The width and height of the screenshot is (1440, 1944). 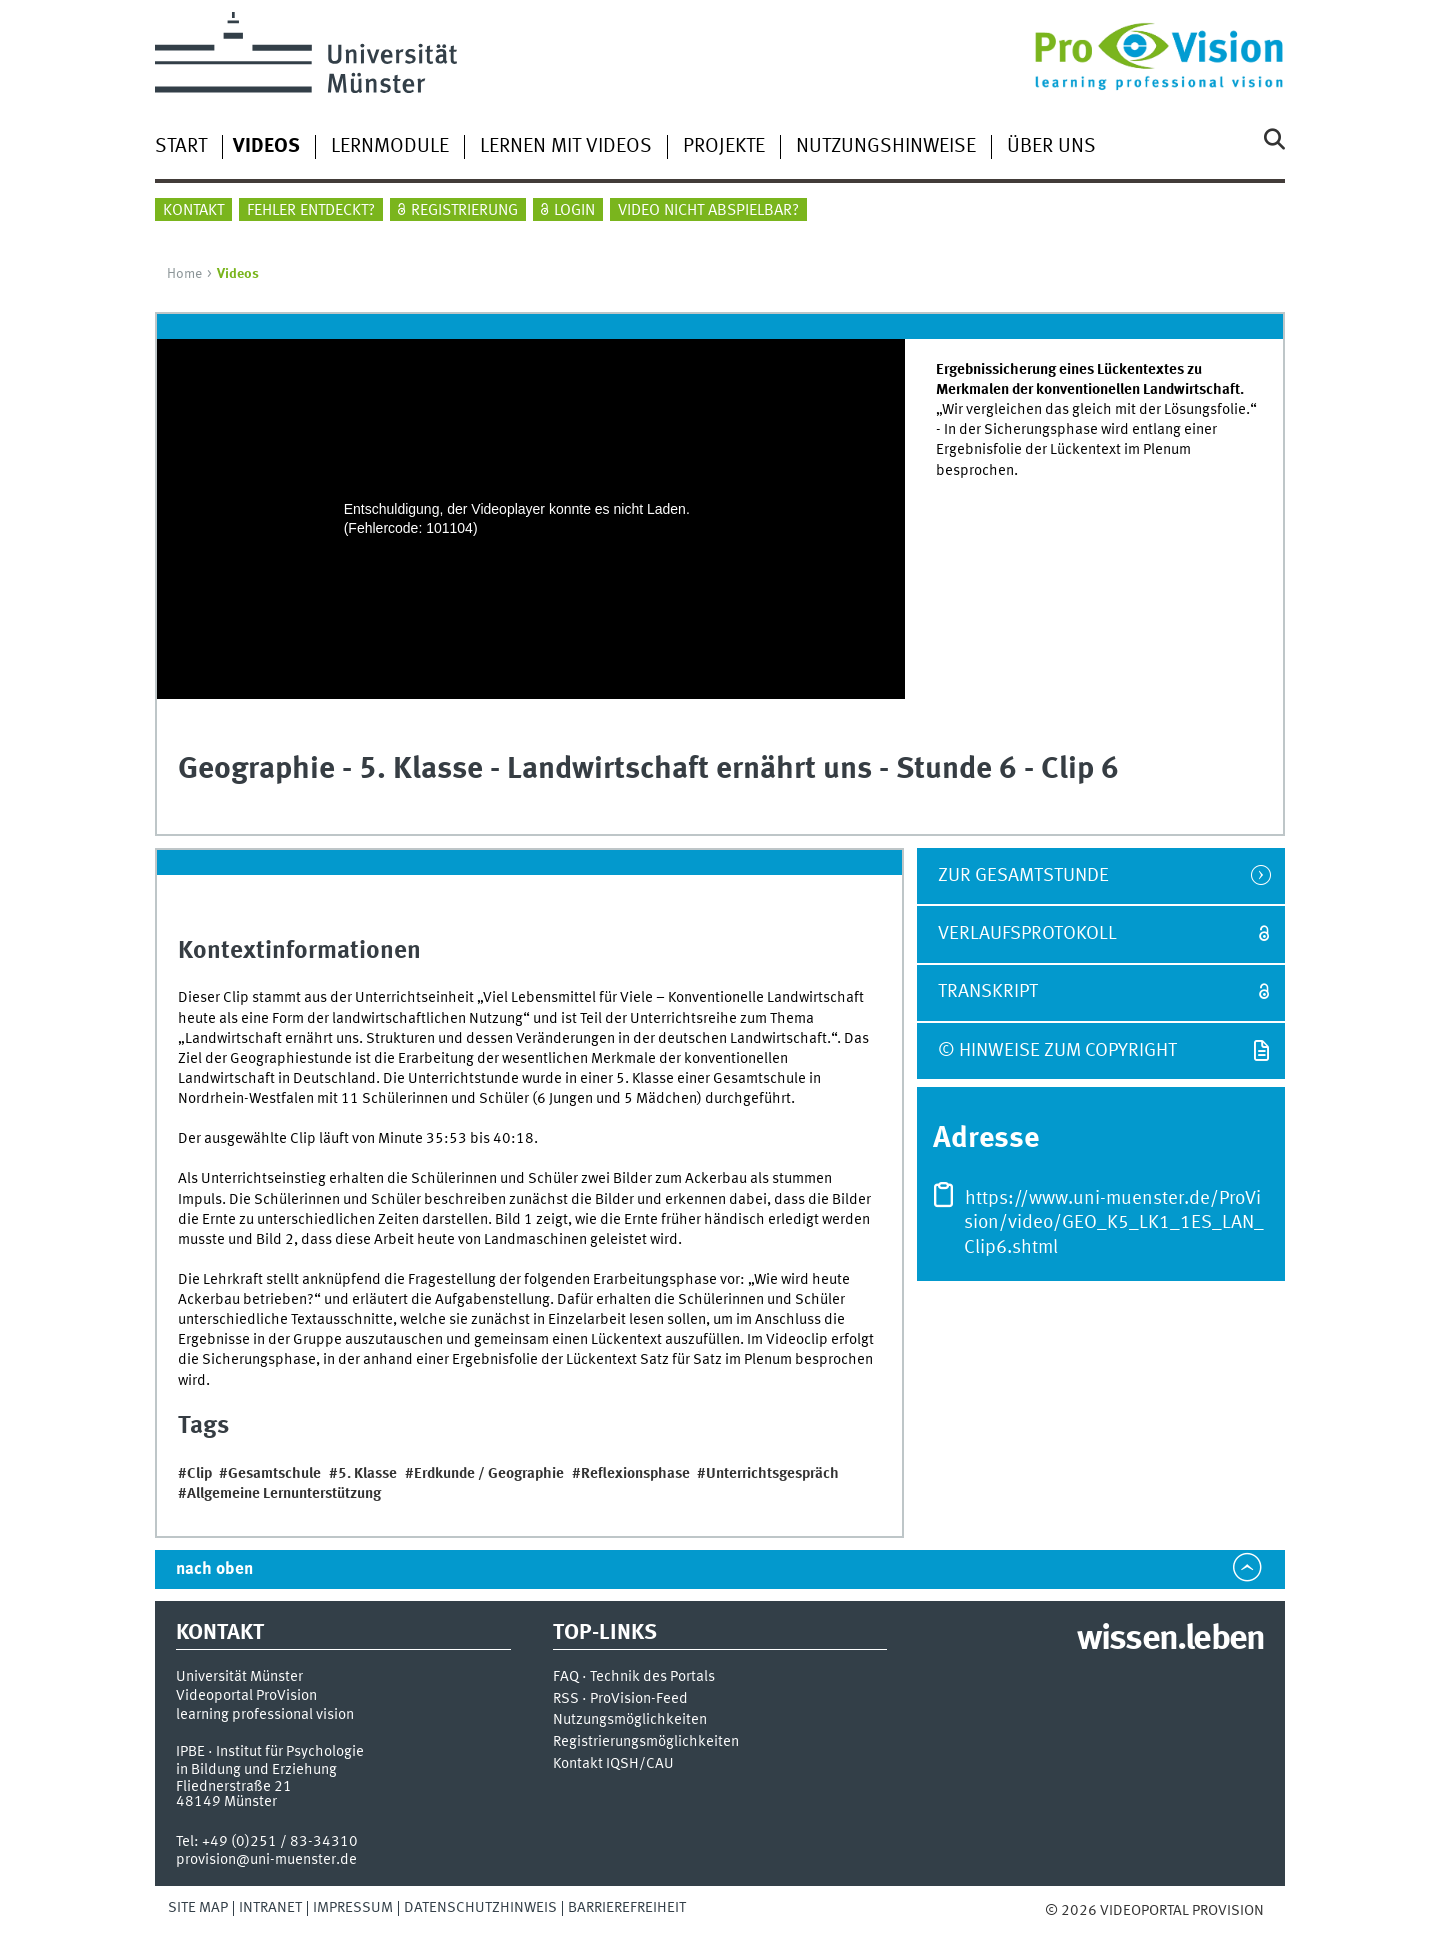 What do you see at coordinates (1051, 147) in the screenshot?
I see `Über uns` at bounding box center [1051, 147].